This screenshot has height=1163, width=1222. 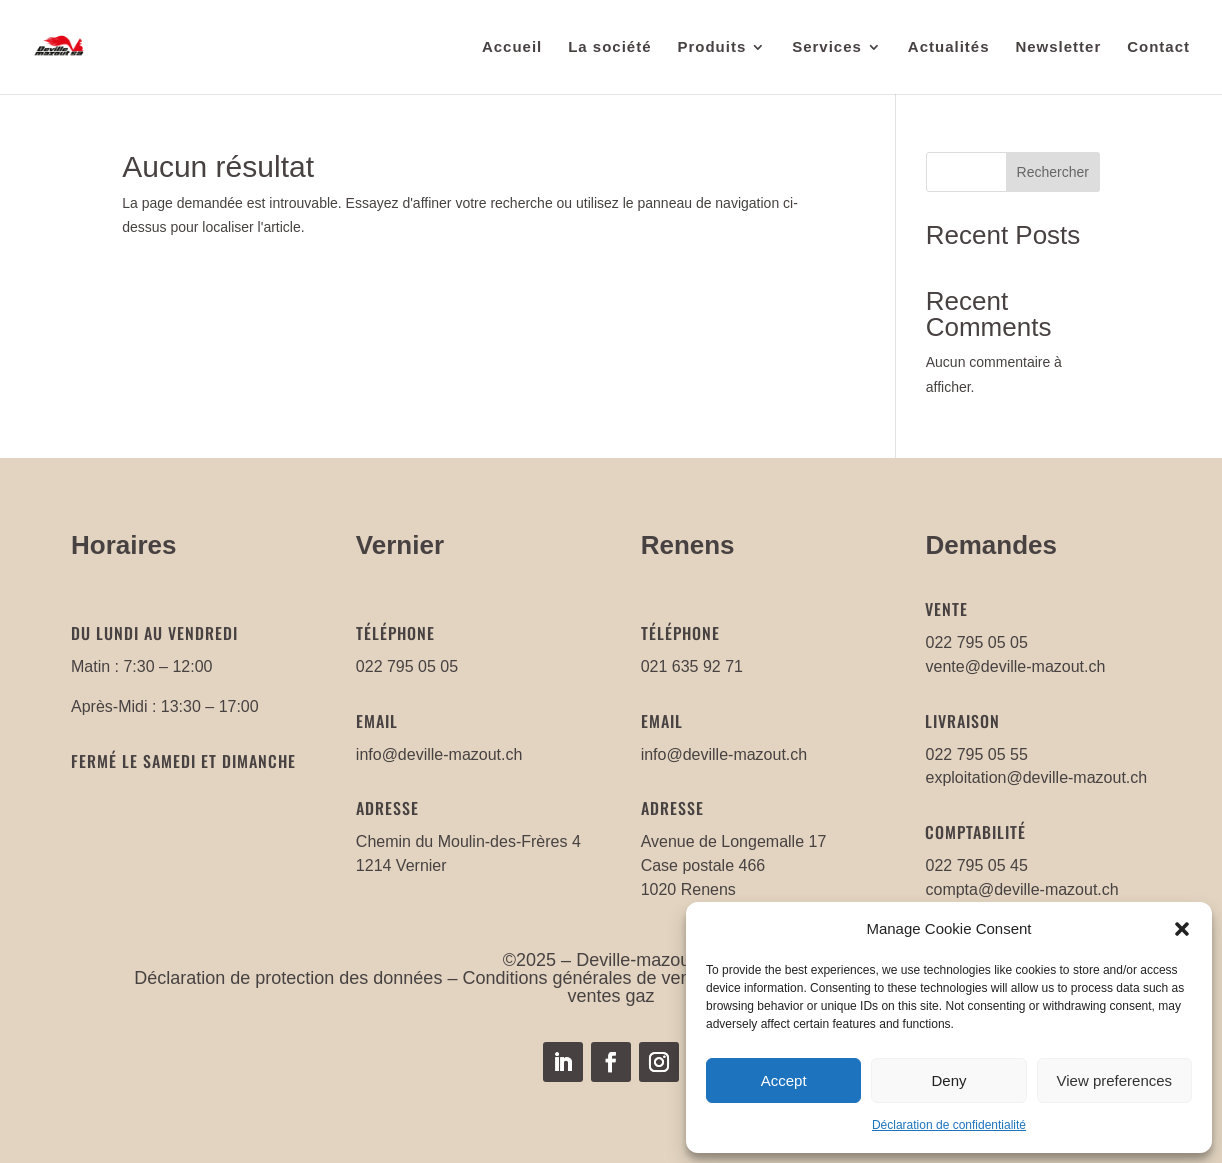 I want to click on Conditions générales de ventes mazout/carburants, so click(x=667, y=978).